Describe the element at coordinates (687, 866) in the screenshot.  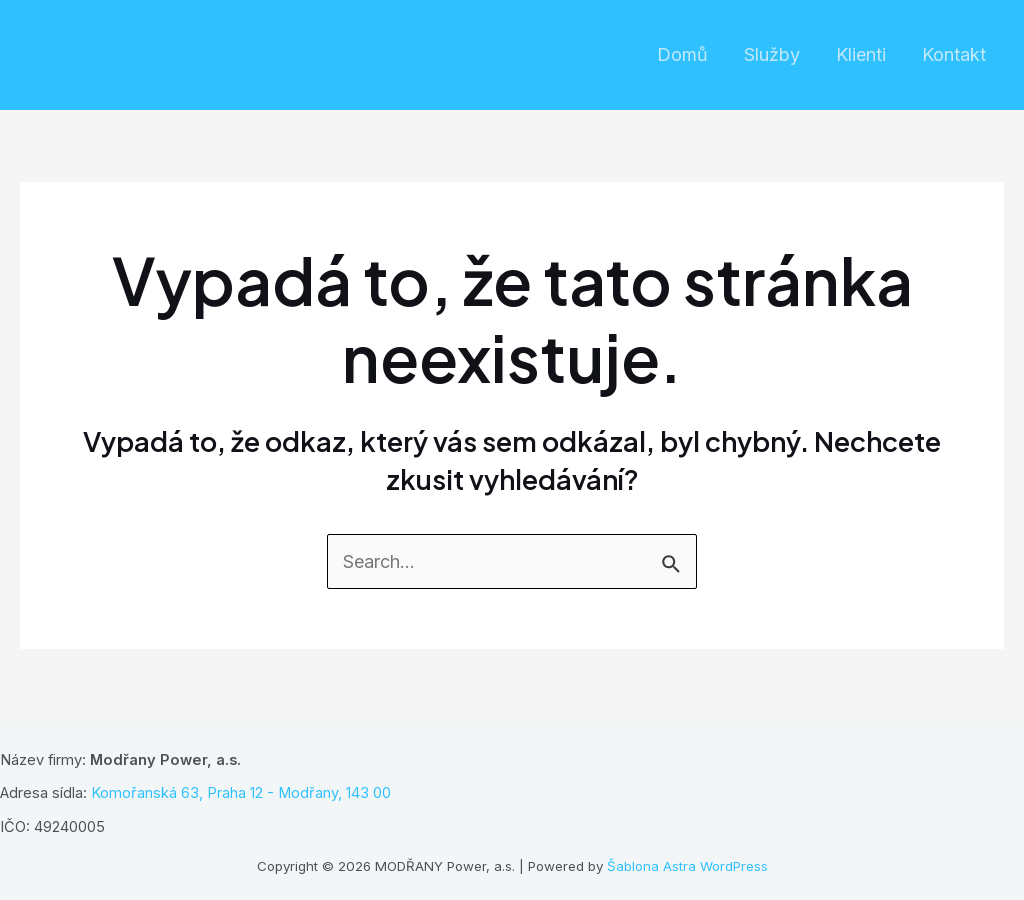
I see `Šablona Astra WordPress` at that location.